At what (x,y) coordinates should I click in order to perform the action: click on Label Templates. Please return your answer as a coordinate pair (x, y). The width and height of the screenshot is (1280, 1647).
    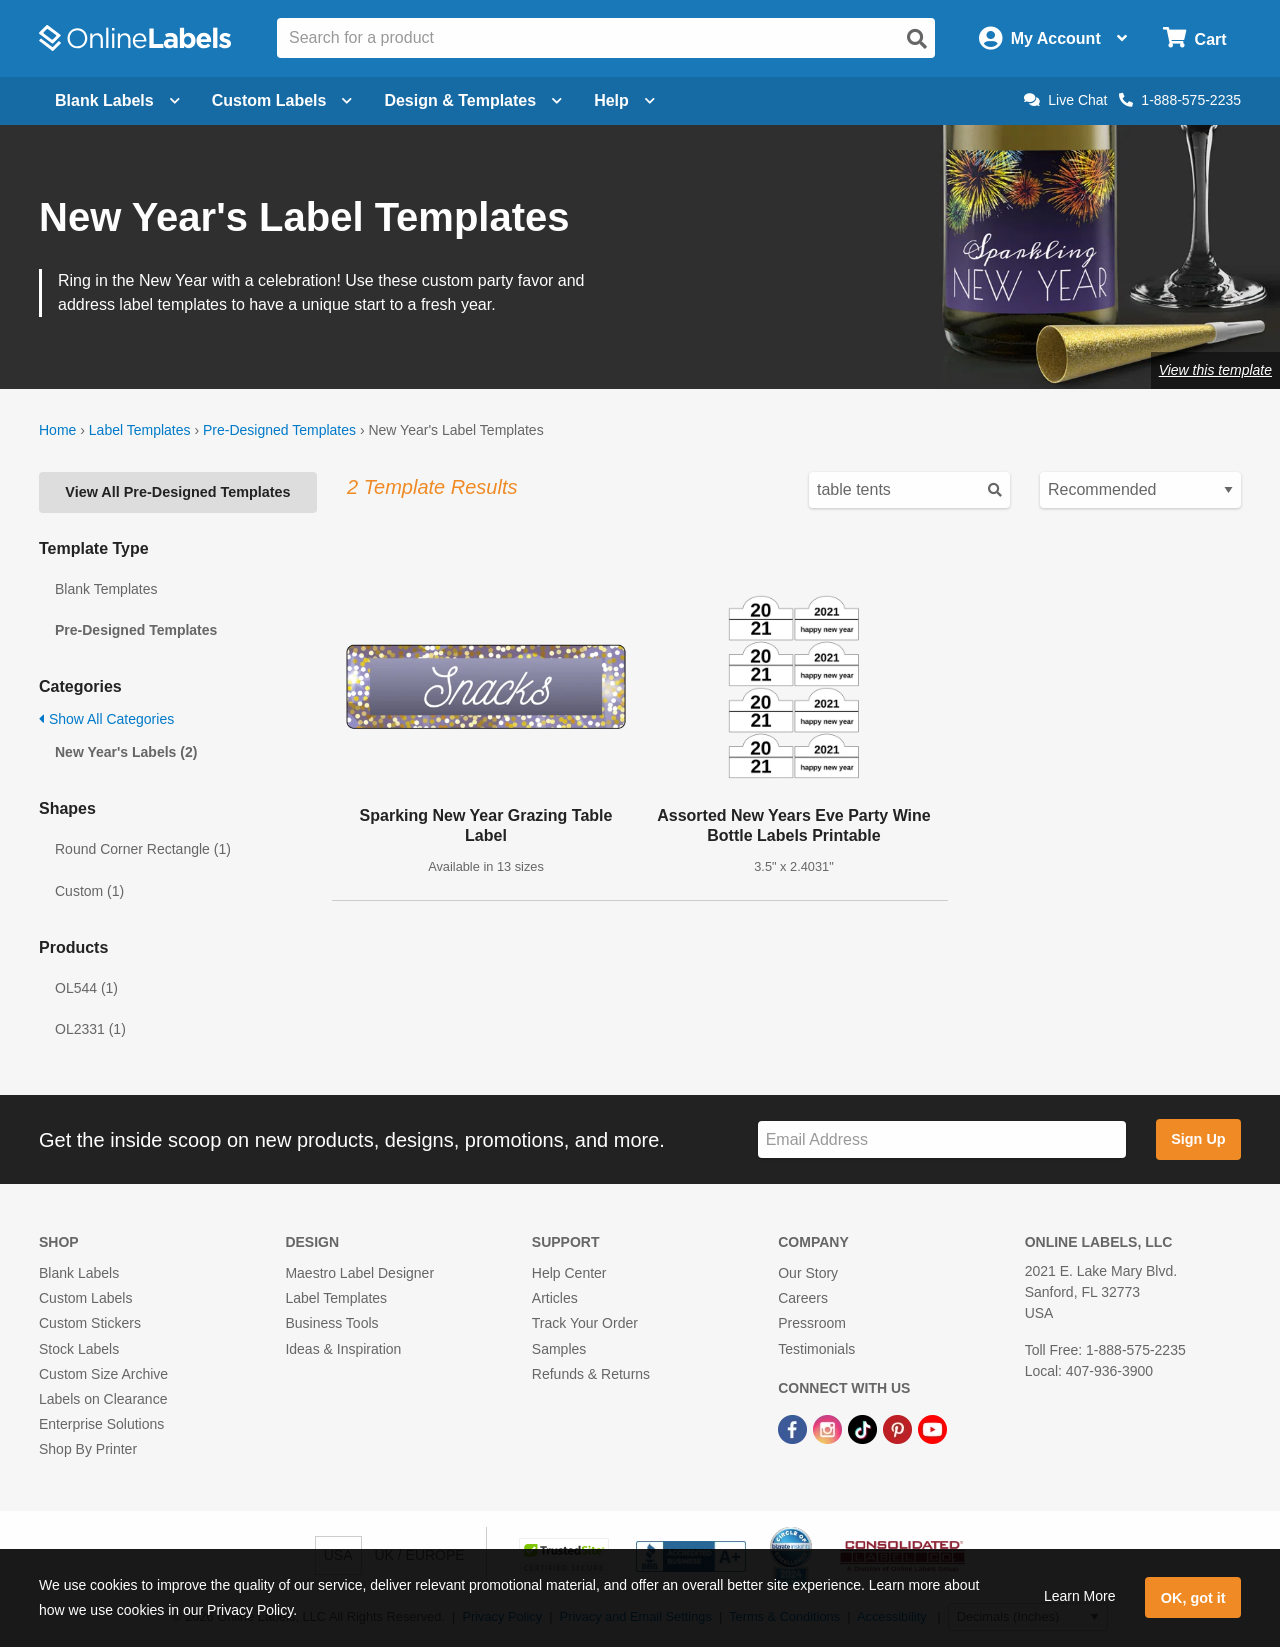
    Looking at the image, I should click on (140, 430).